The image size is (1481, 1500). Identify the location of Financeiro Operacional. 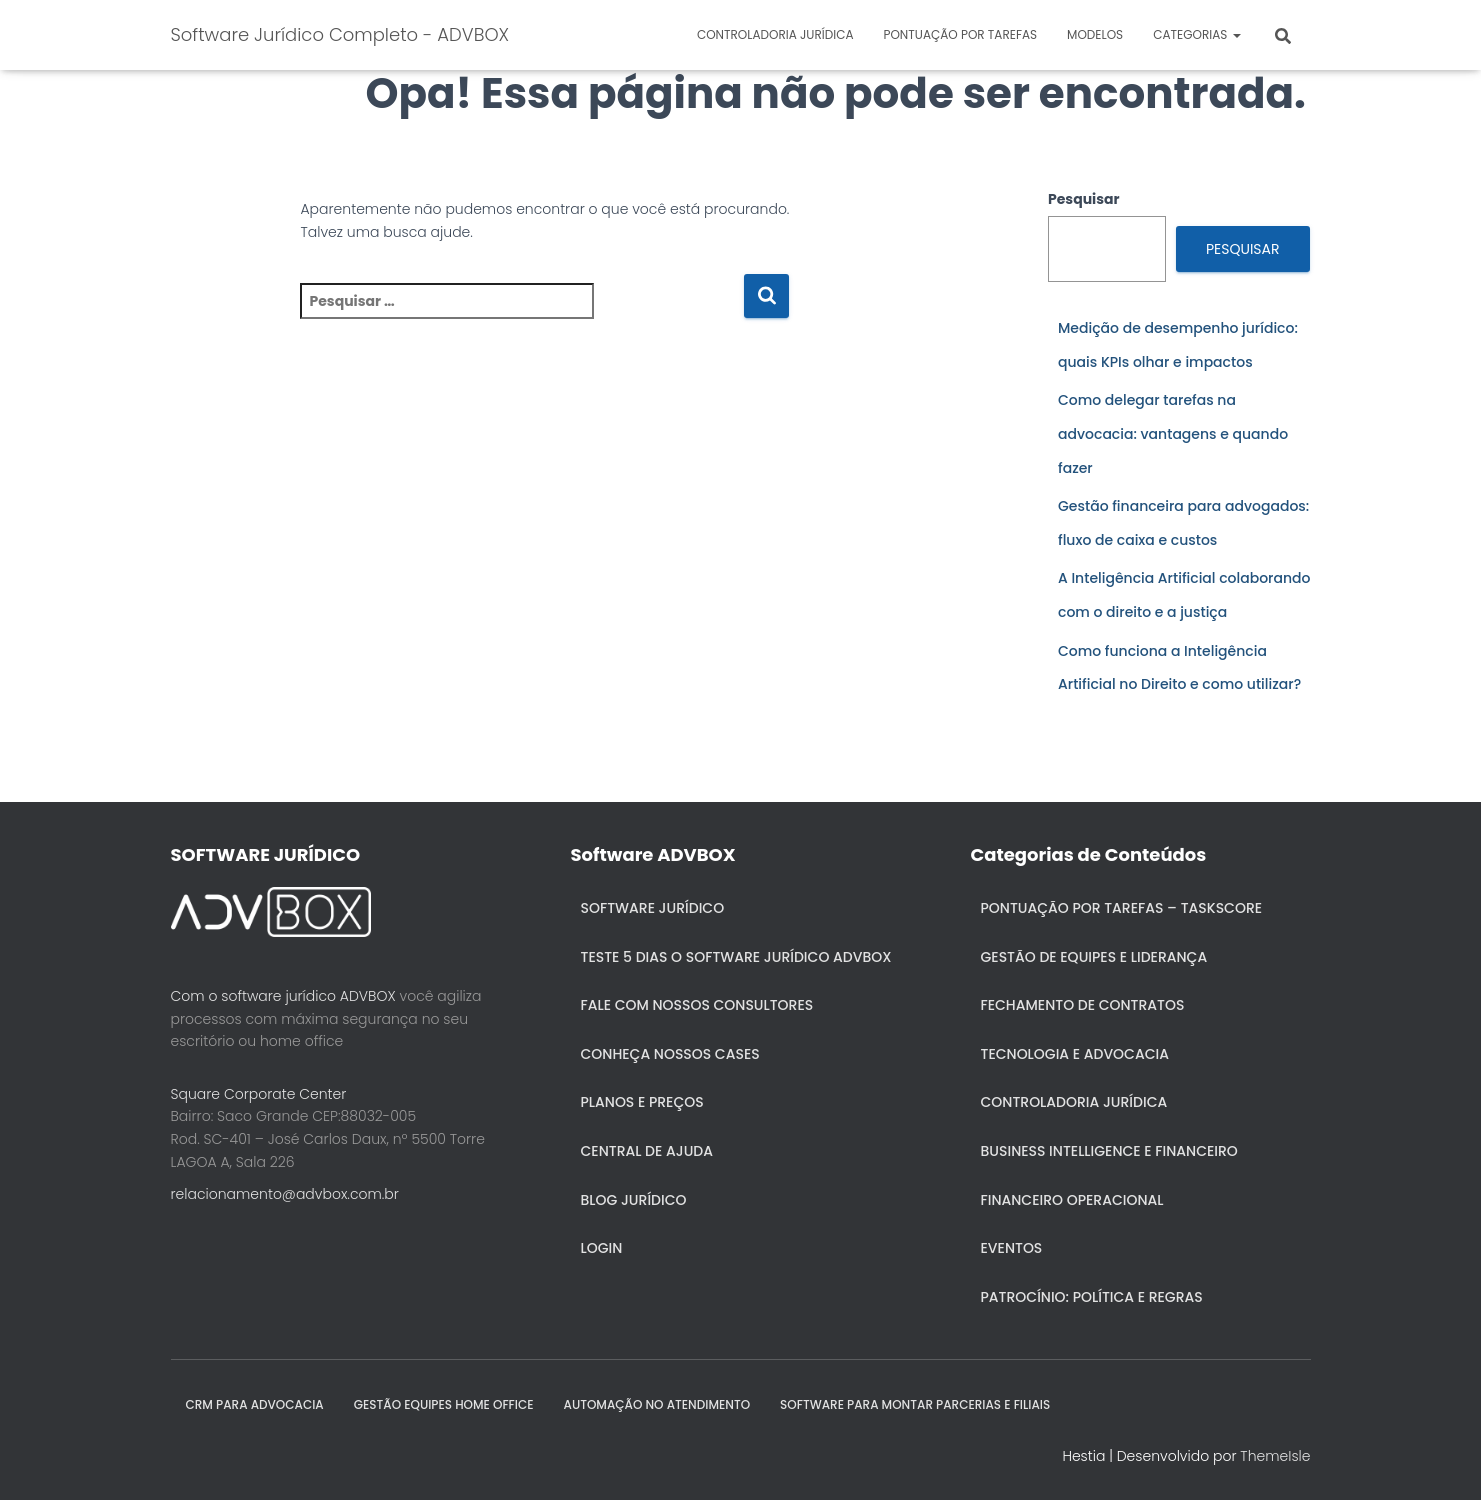
(1072, 1200).